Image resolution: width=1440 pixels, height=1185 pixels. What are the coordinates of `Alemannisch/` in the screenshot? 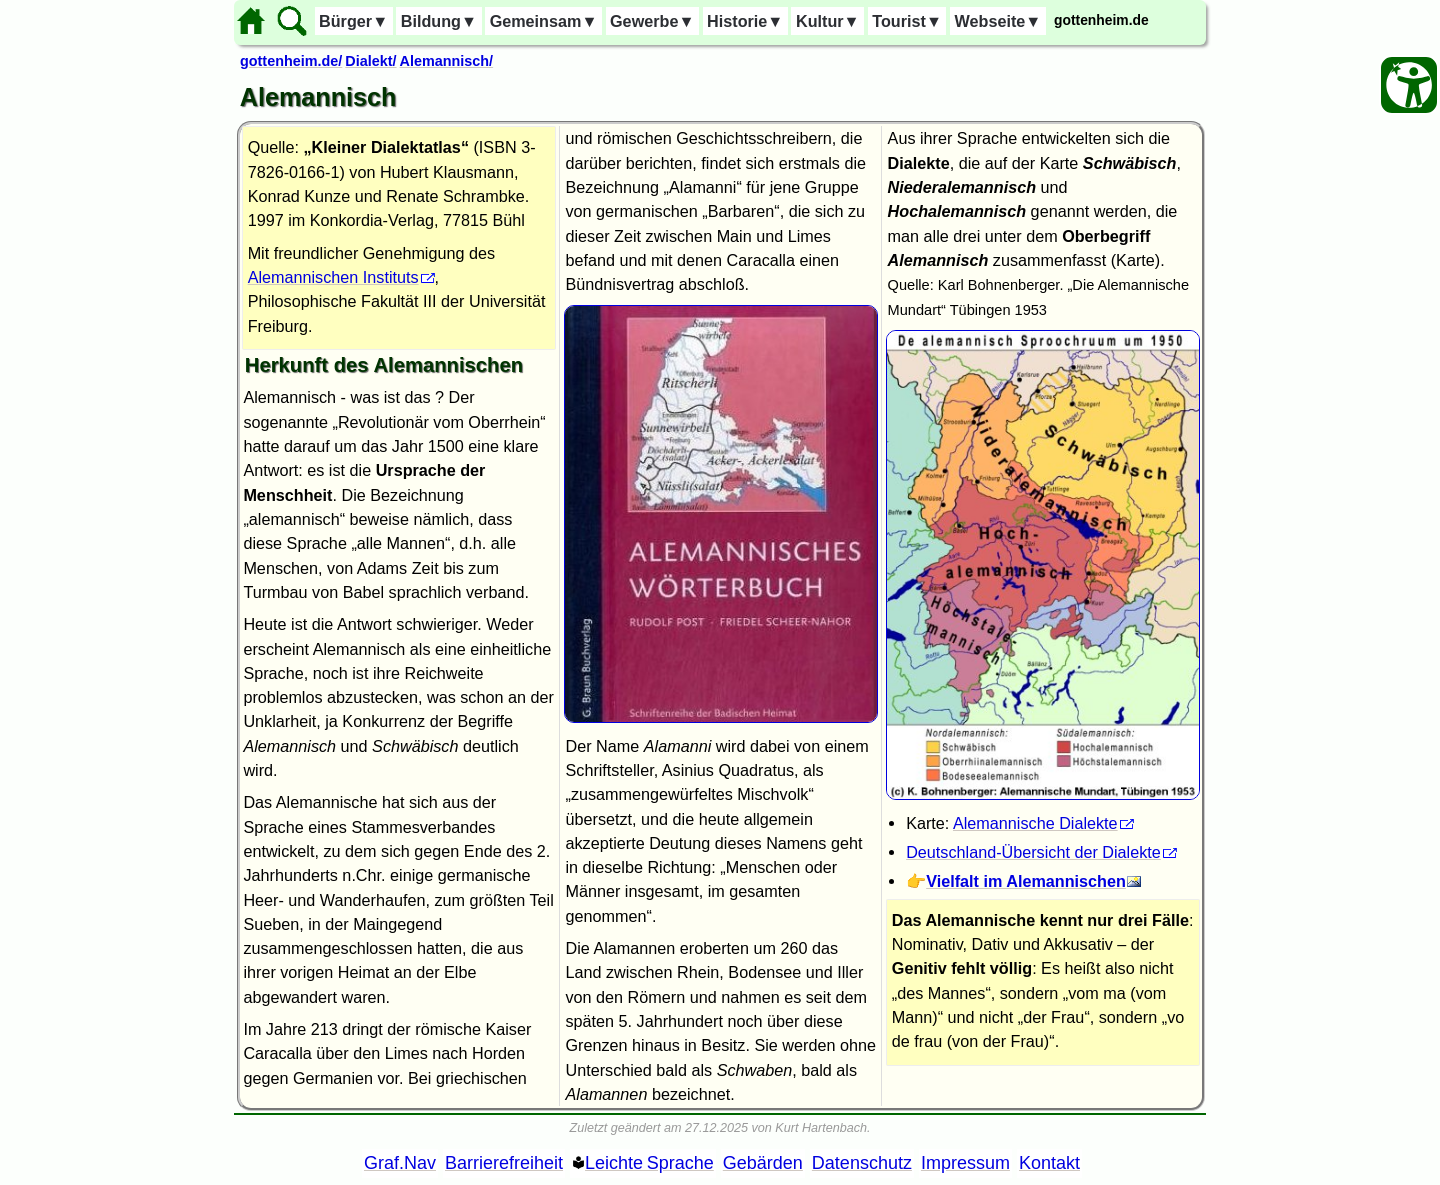 It's located at (447, 61).